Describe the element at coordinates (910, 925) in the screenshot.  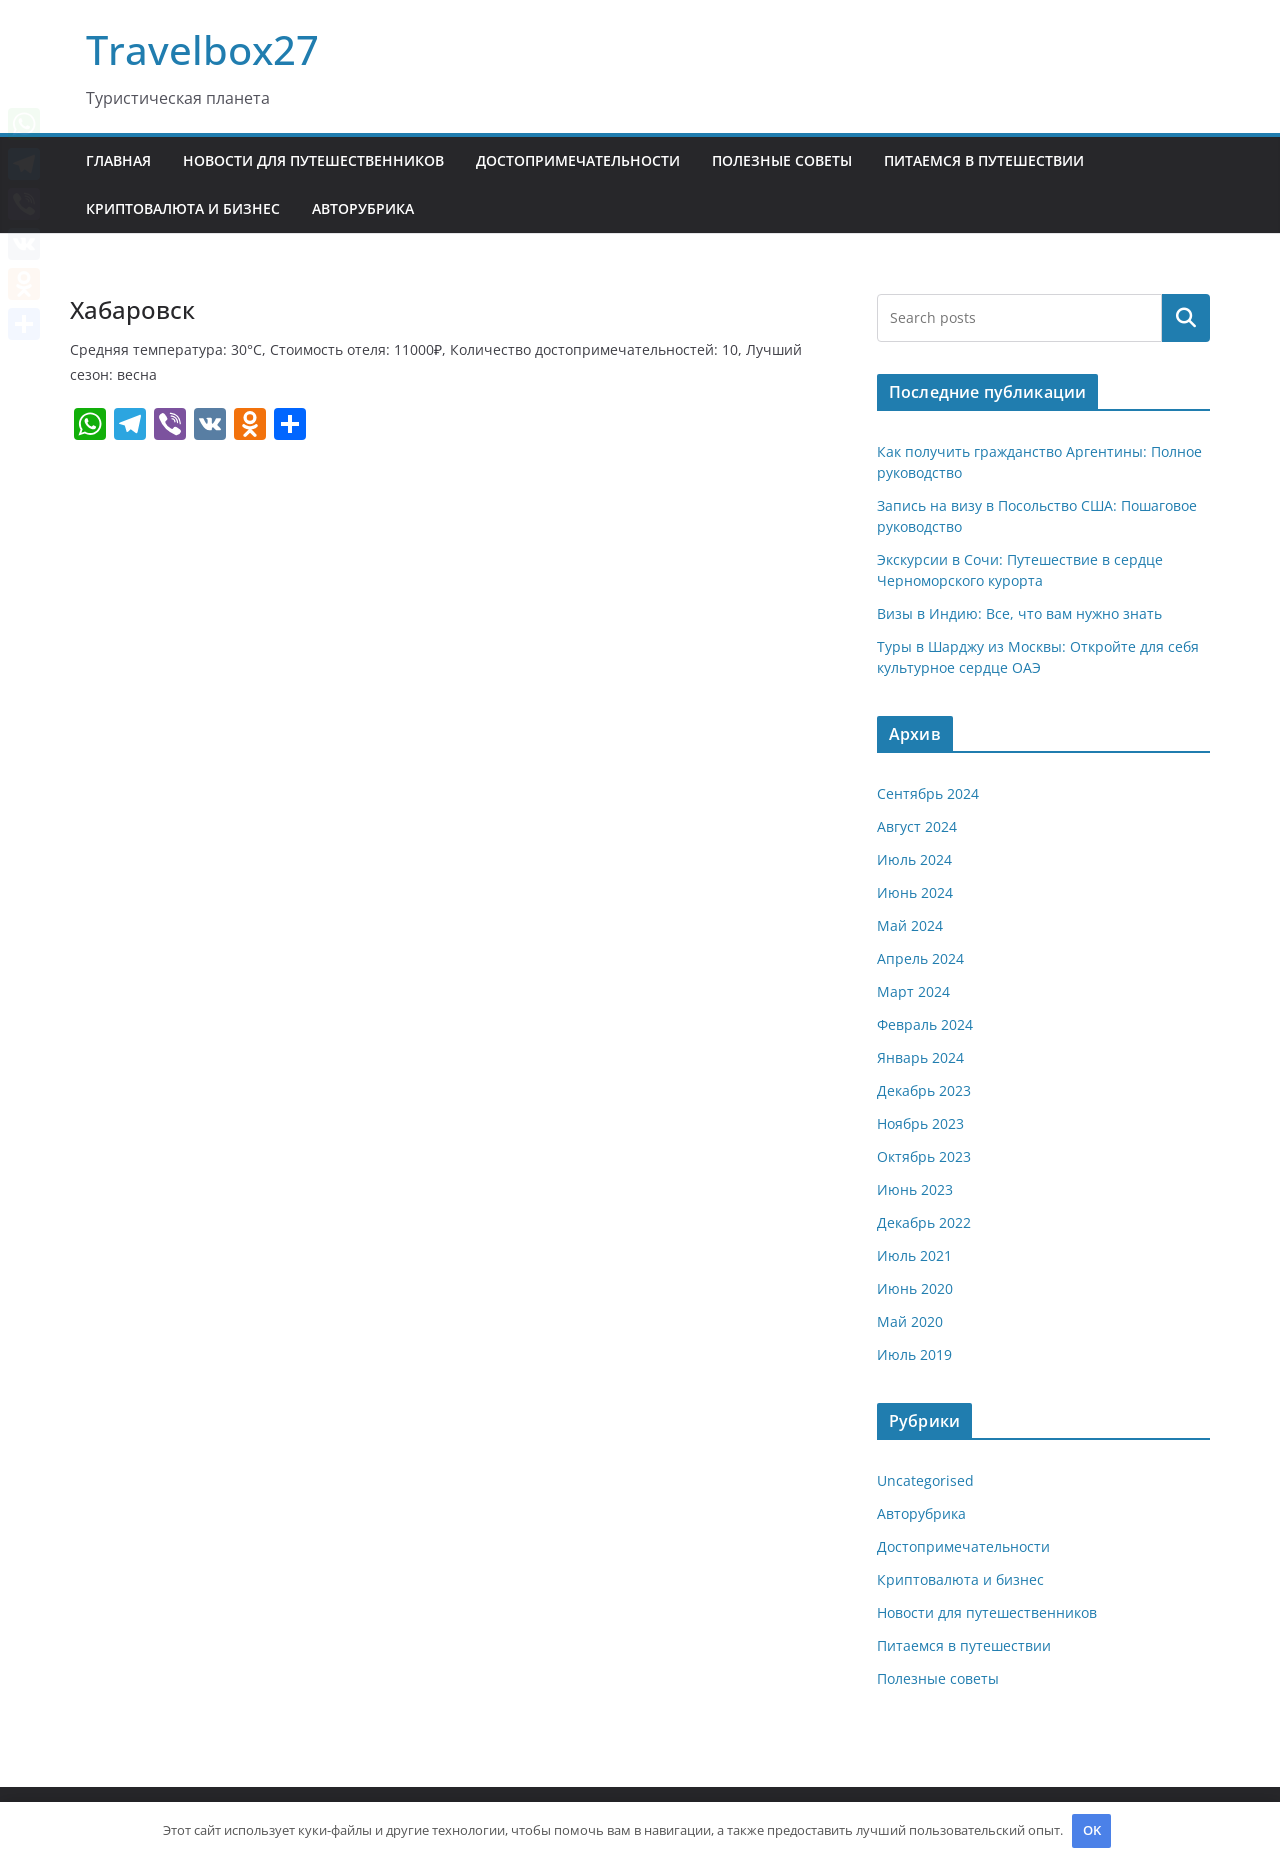
I see `Май 2024` at that location.